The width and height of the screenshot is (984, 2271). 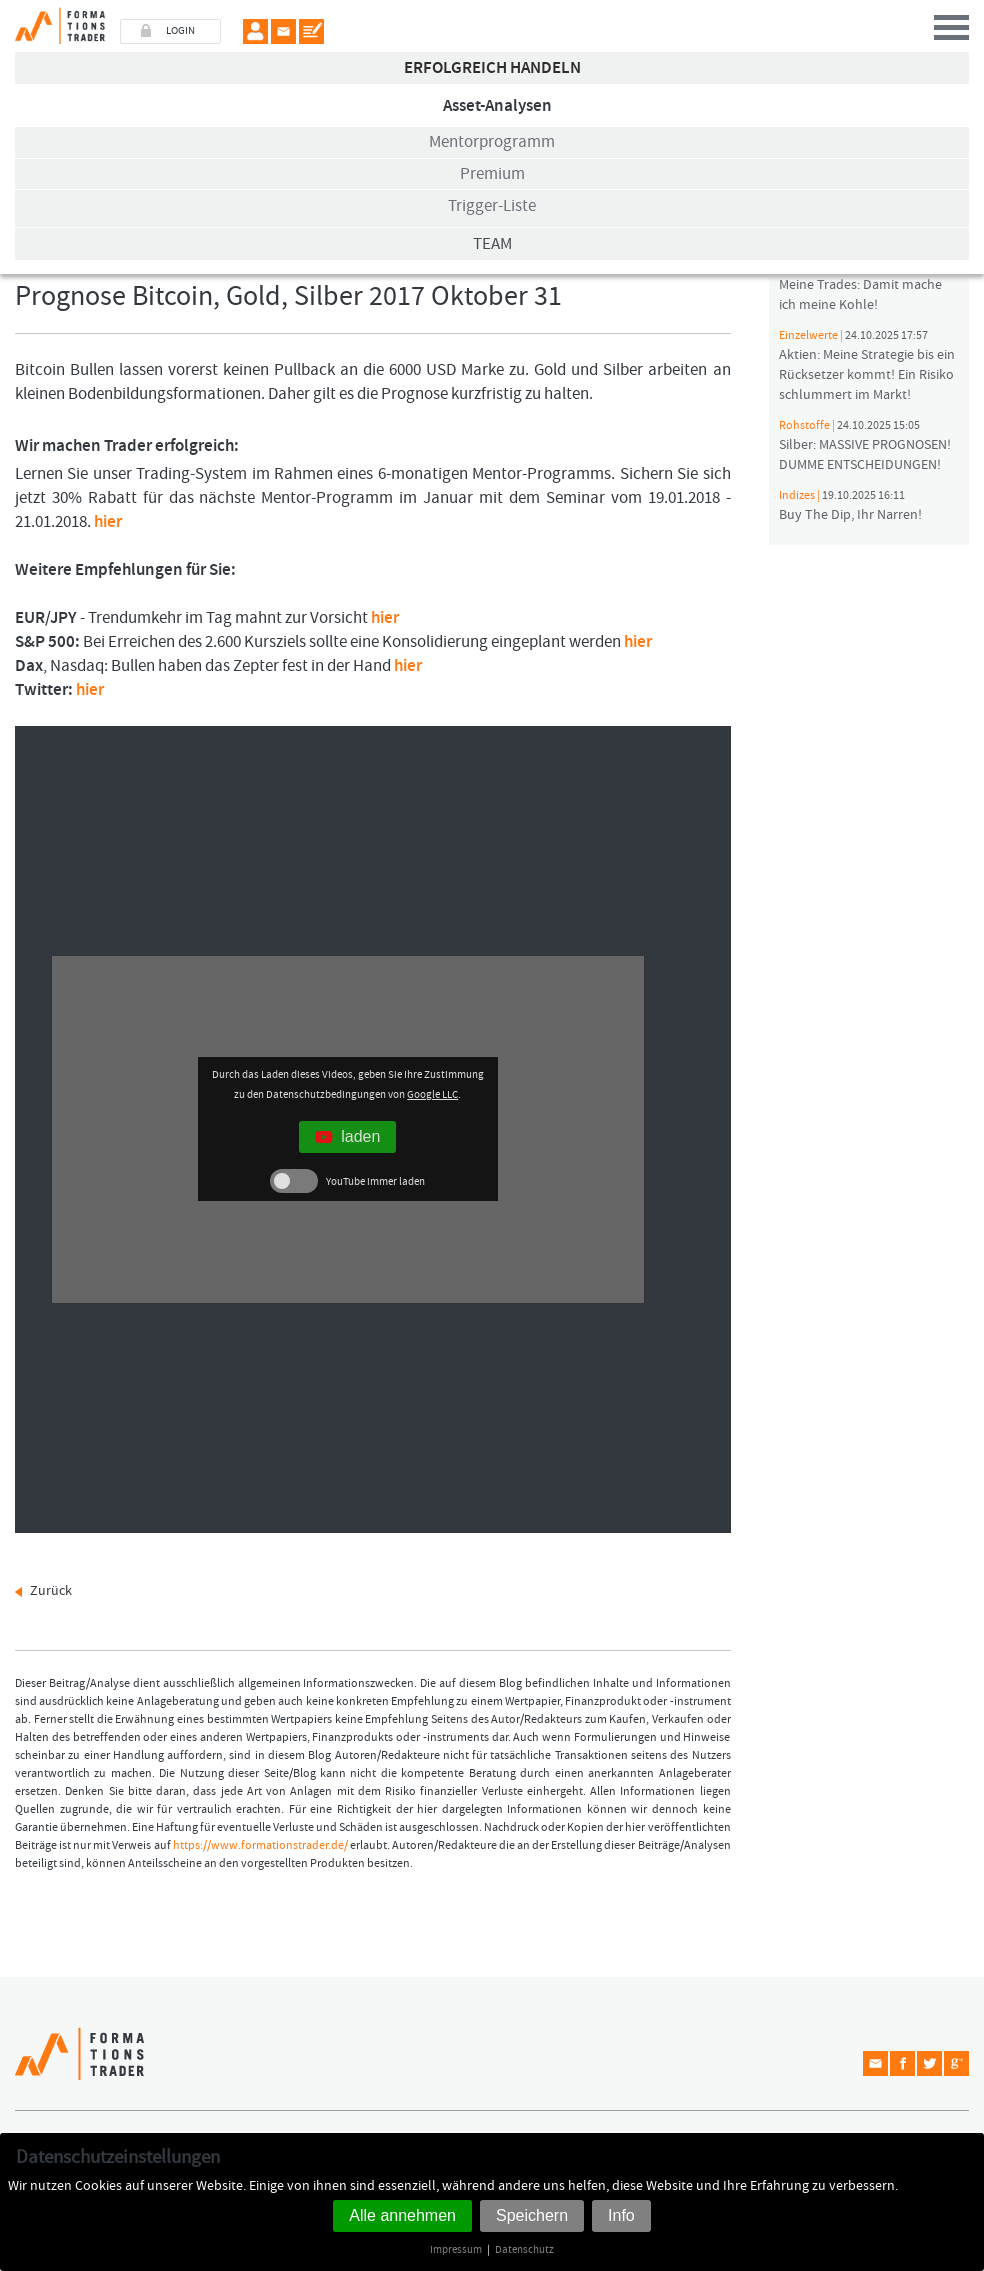 I want to click on Aktien: Meine Strategie bis ein Rücksetzer kommt! Ein Risiko schlummert im Markt!, so click(x=867, y=366).